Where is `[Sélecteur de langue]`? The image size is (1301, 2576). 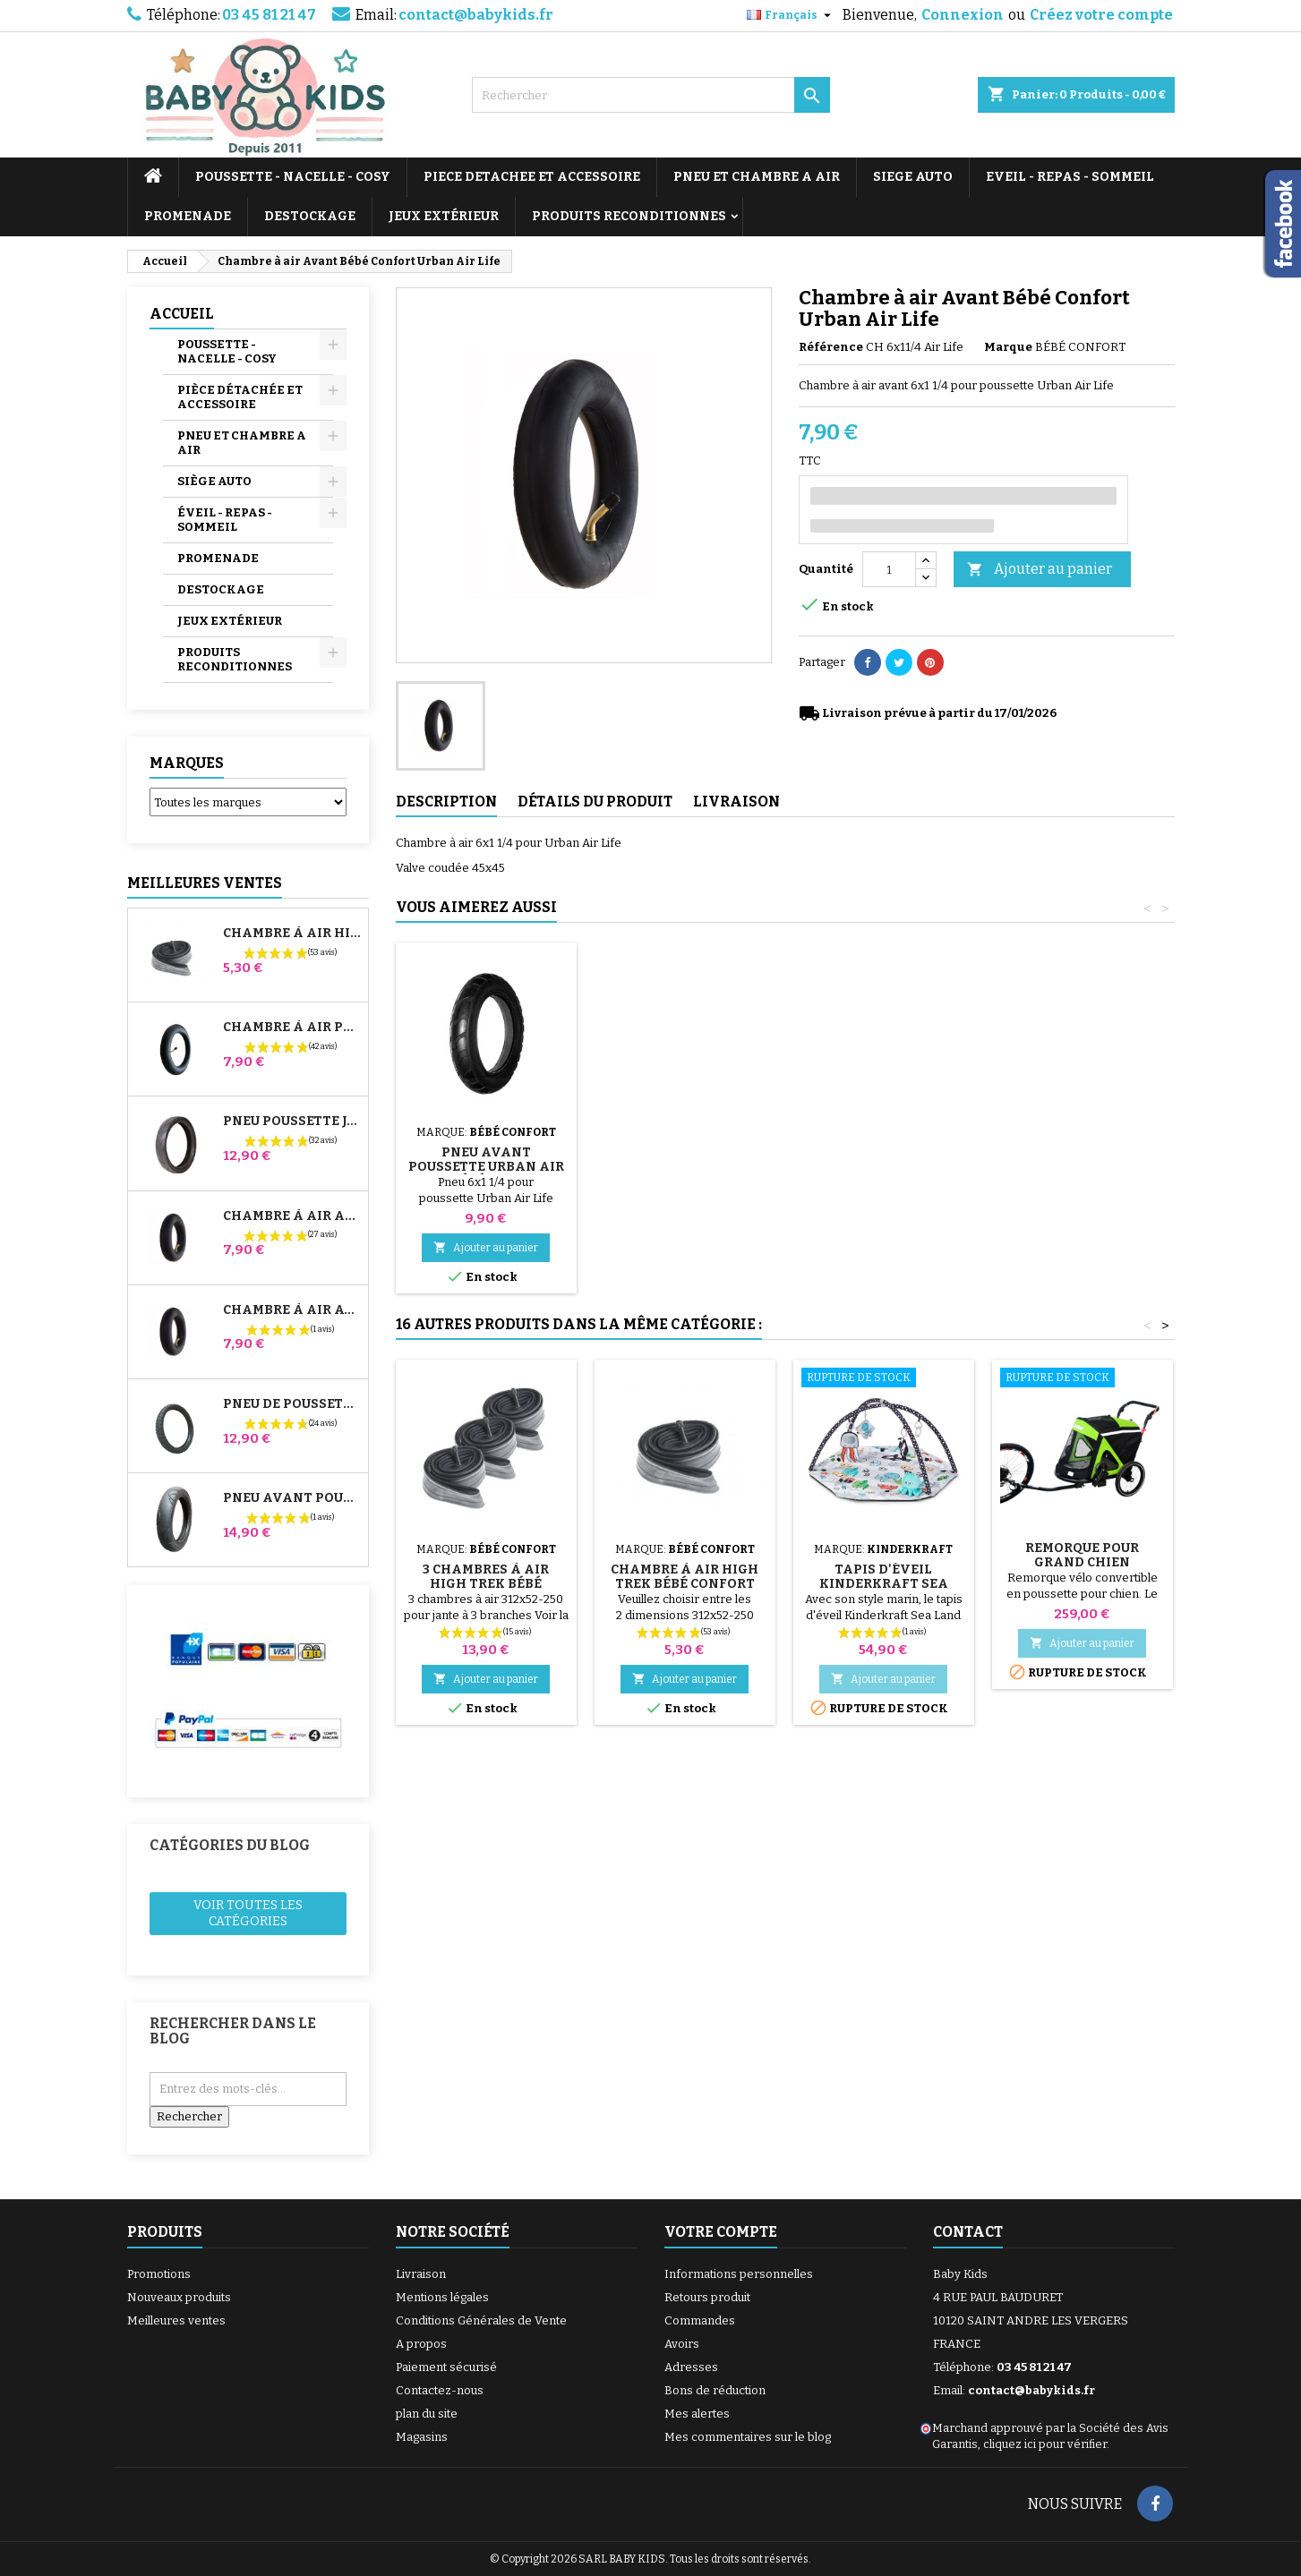
[Sélecteur de langue] is located at coordinates (791, 15).